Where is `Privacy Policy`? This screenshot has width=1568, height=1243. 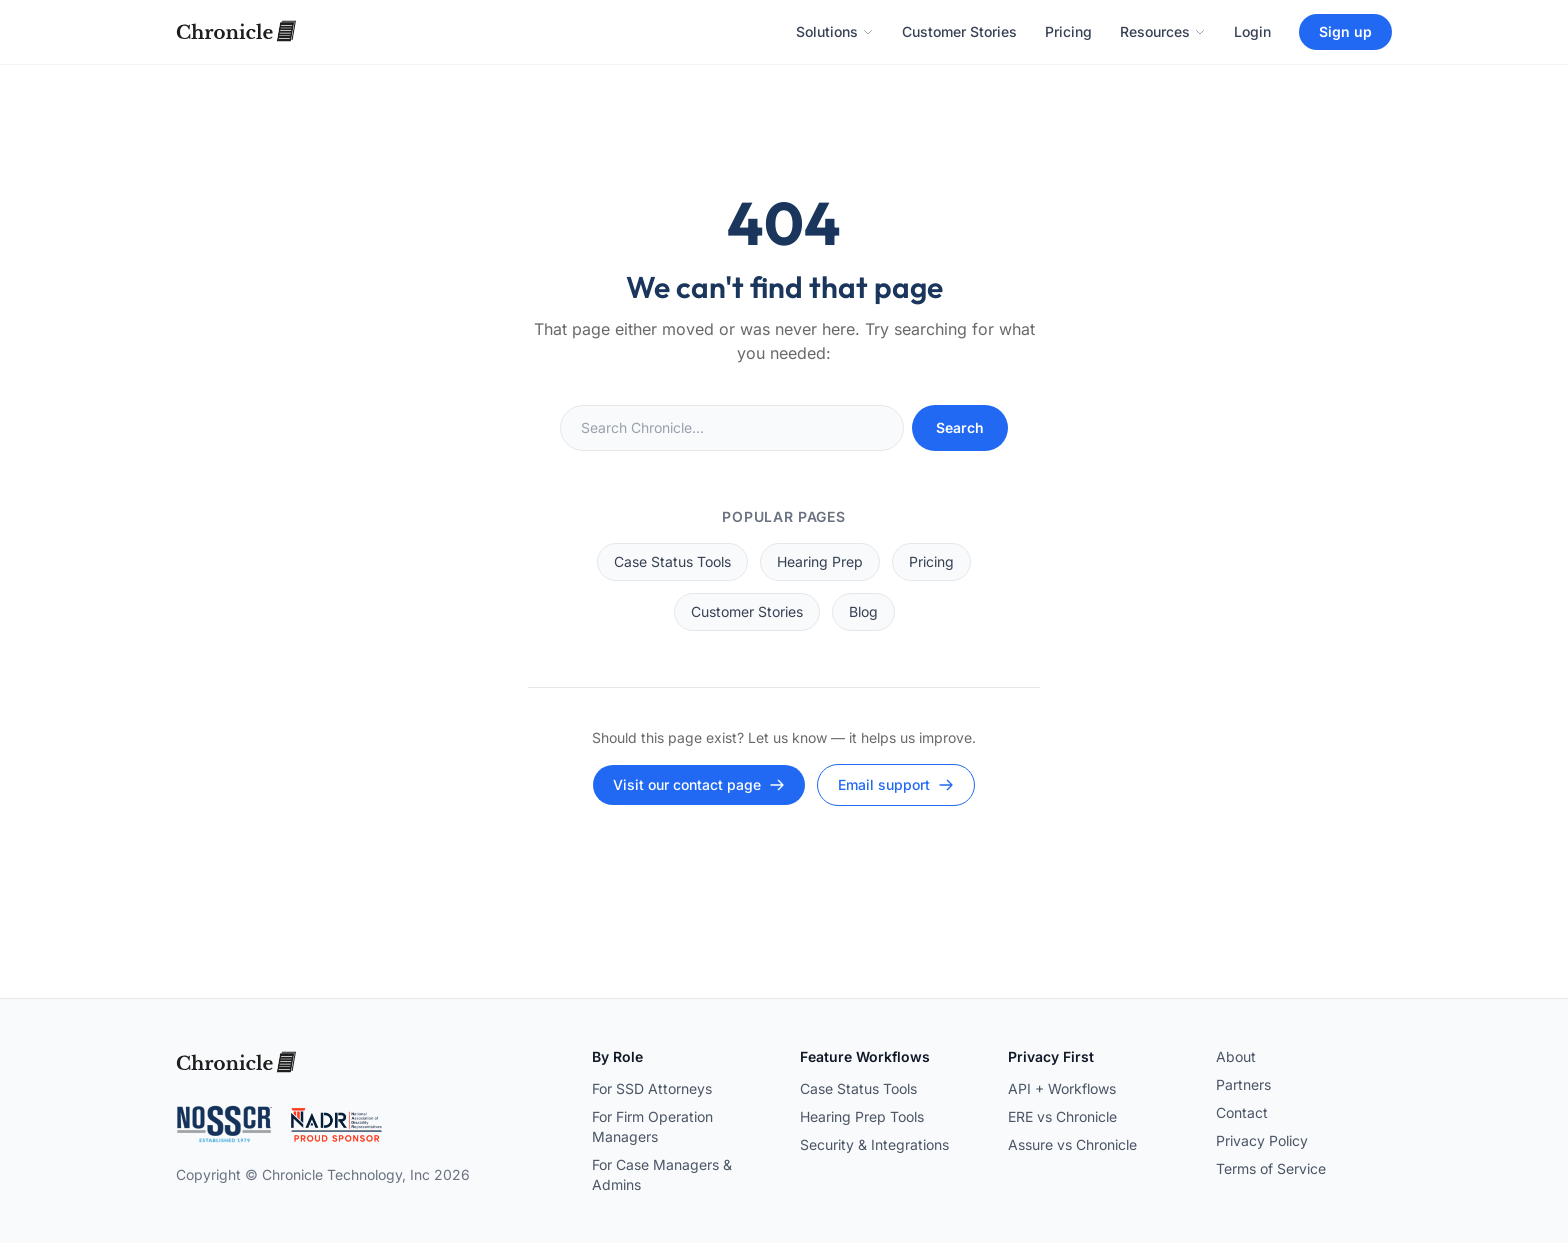 Privacy Policy is located at coordinates (1262, 1140).